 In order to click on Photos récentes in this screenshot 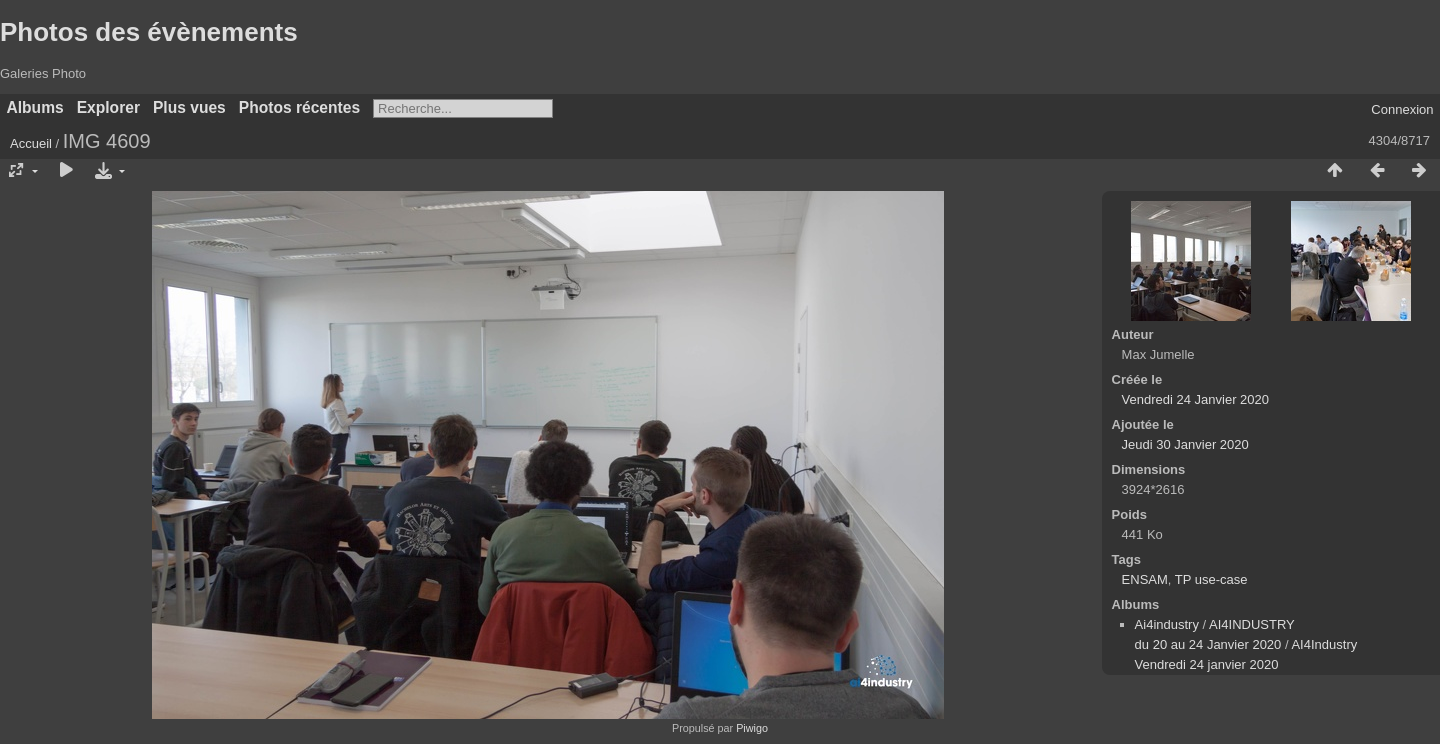, I will do `click(299, 107)`.